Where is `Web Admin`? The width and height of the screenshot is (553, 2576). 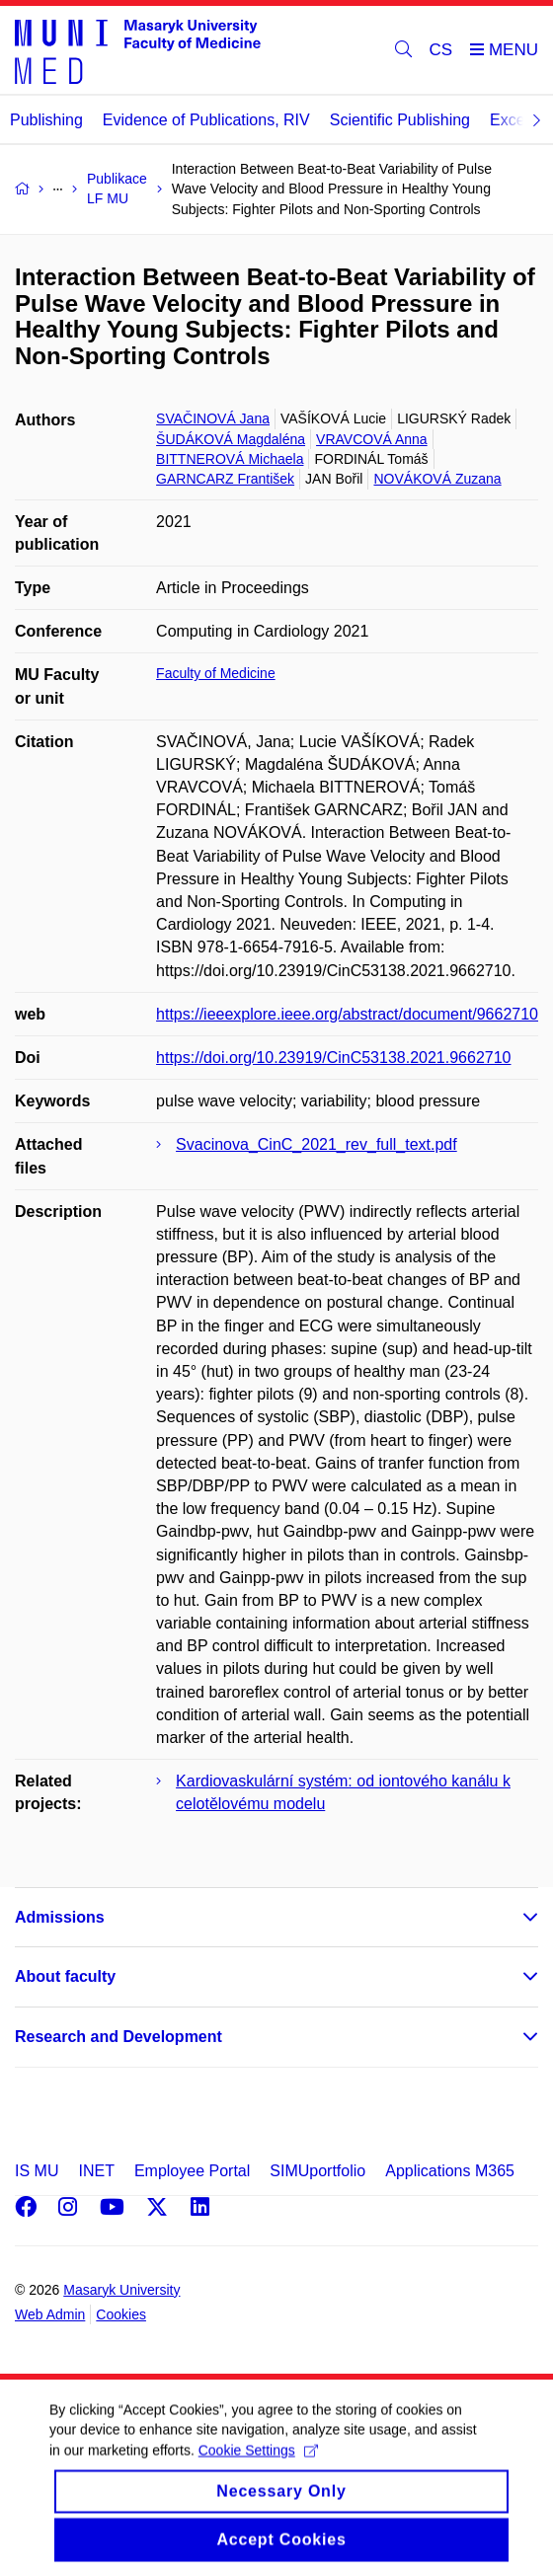
Web Admin is located at coordinates (50, 2314).